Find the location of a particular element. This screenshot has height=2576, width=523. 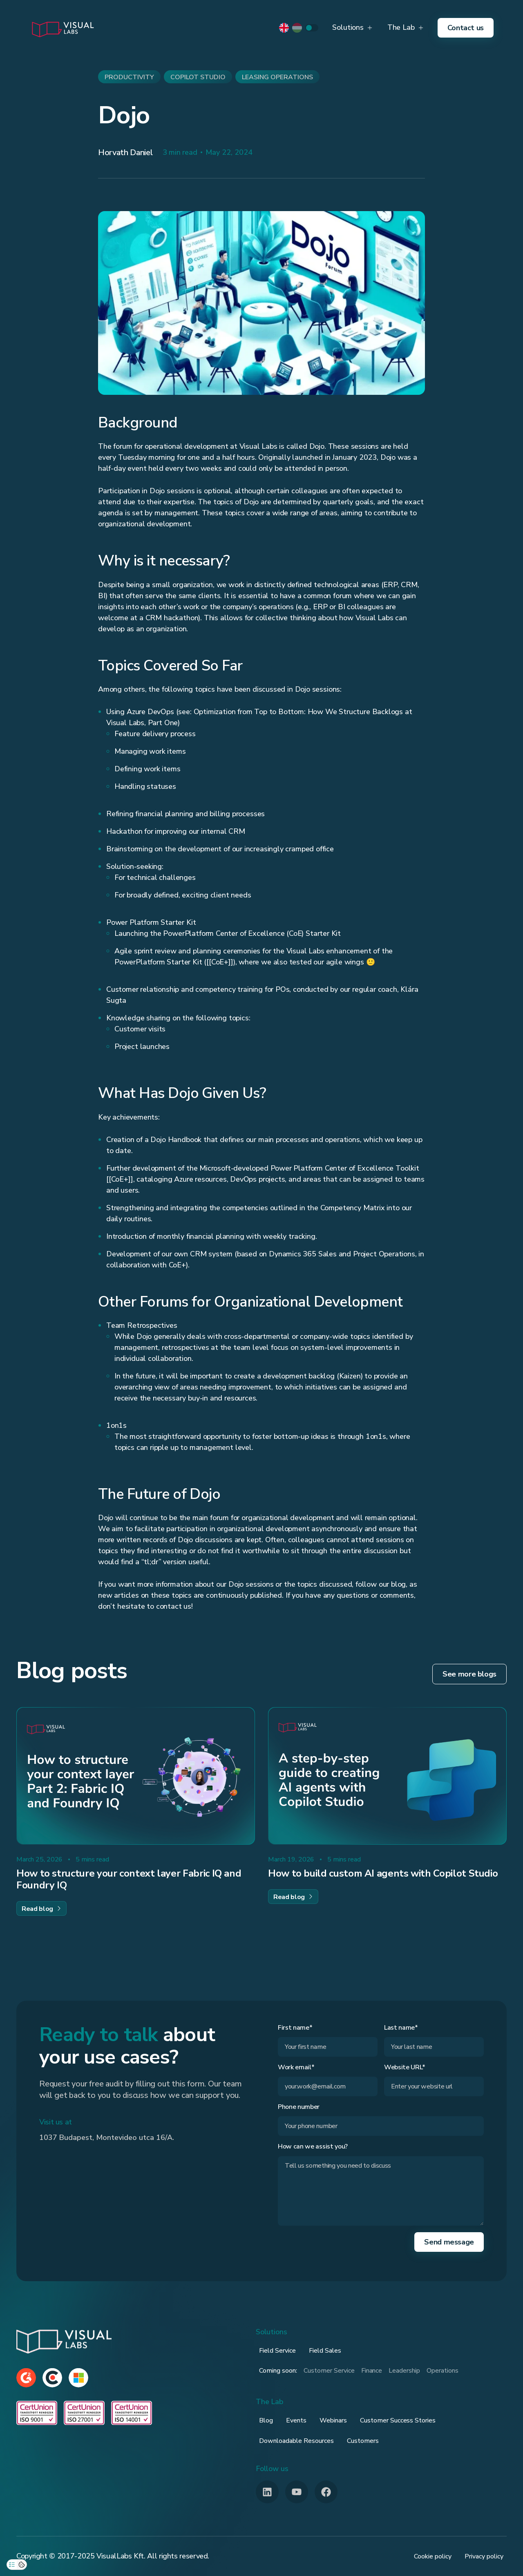

Finance is located at coordinates (371, 2370).